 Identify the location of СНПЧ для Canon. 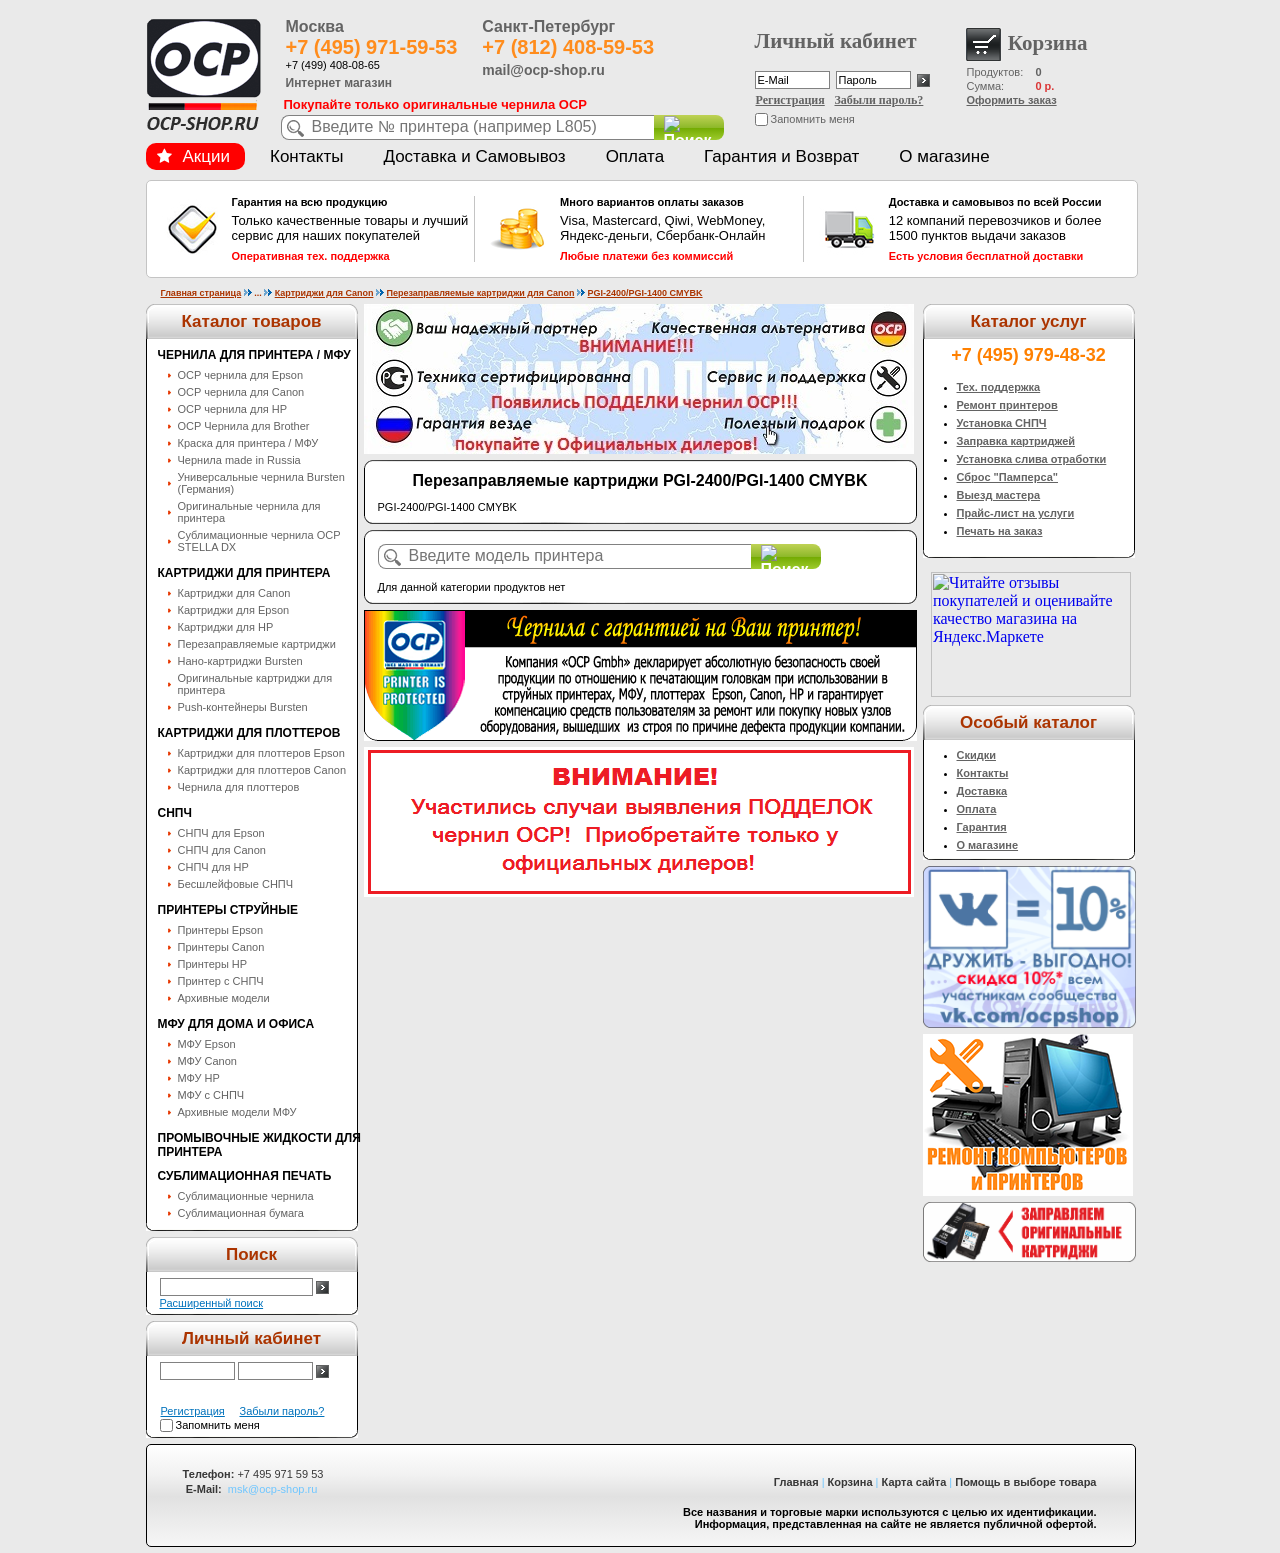
(222, 850).